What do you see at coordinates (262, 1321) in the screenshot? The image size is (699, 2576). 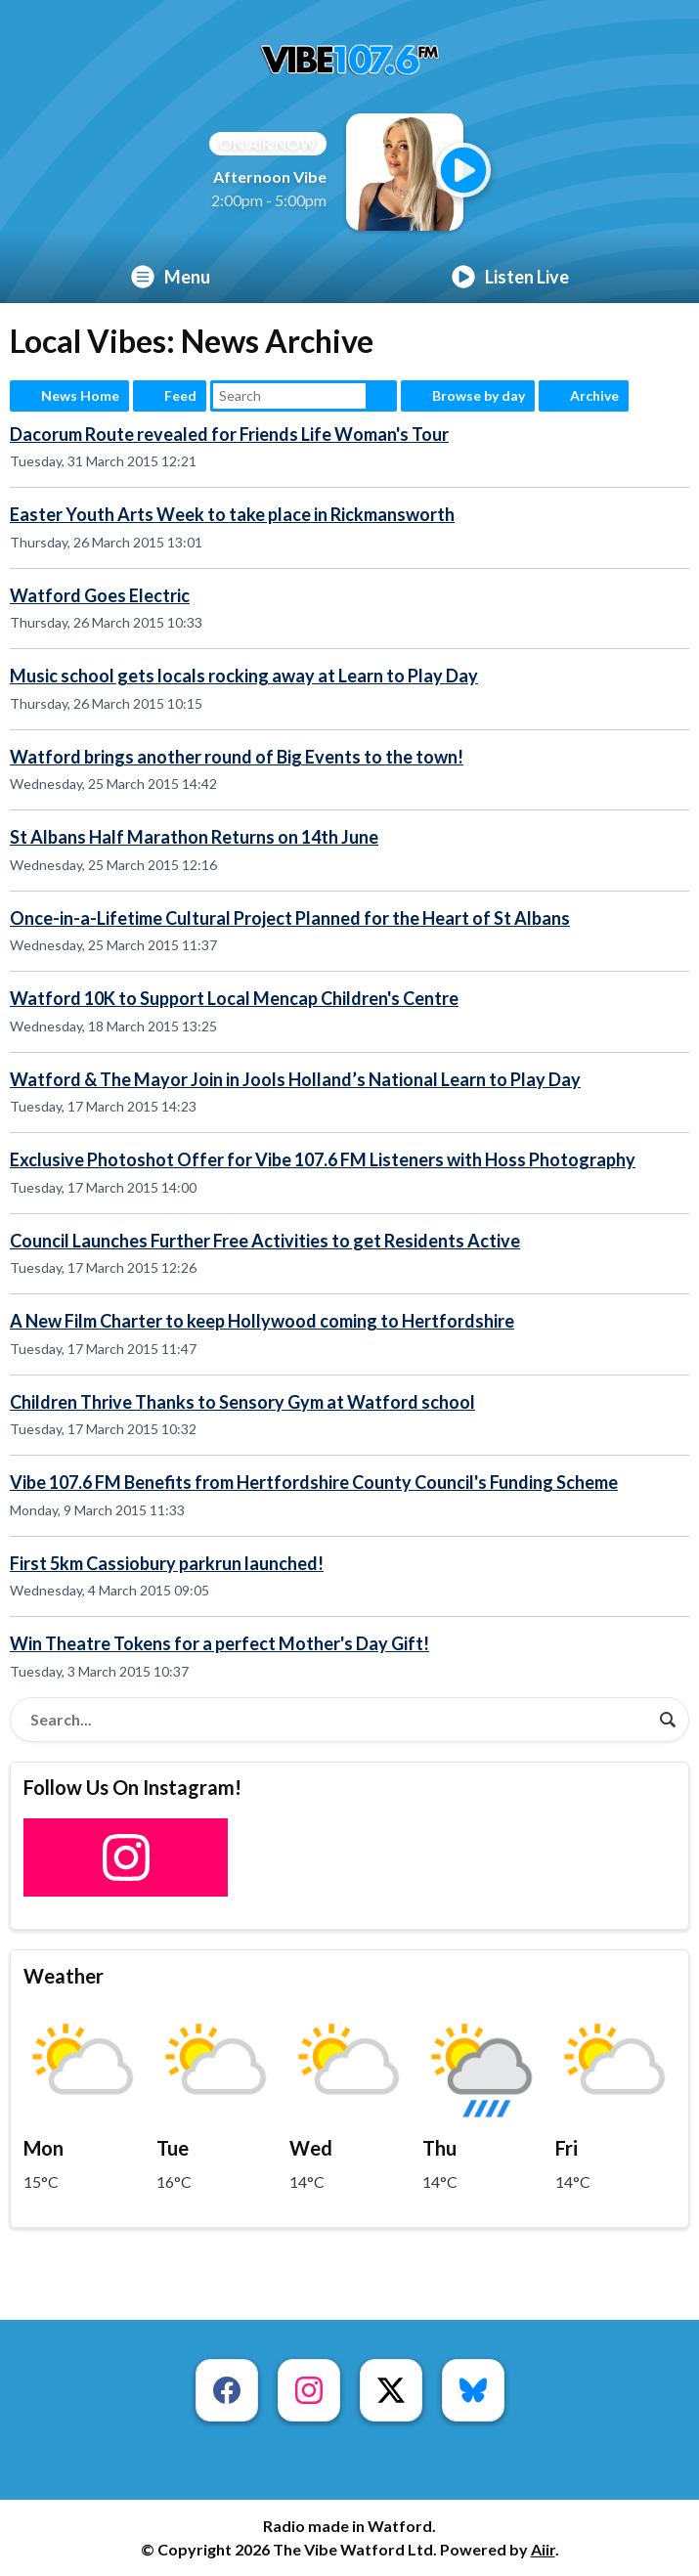 I see `A New Film Charter to keep Hollywood coming to Hertfordshire` at bounding box center [262, 1321].